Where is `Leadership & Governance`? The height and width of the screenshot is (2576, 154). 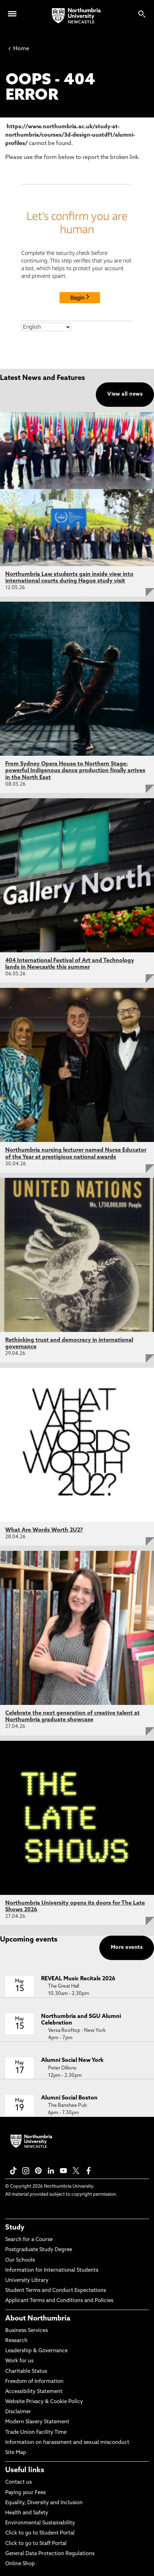 Leadership & Governance is located at coordinates (36, 2351).